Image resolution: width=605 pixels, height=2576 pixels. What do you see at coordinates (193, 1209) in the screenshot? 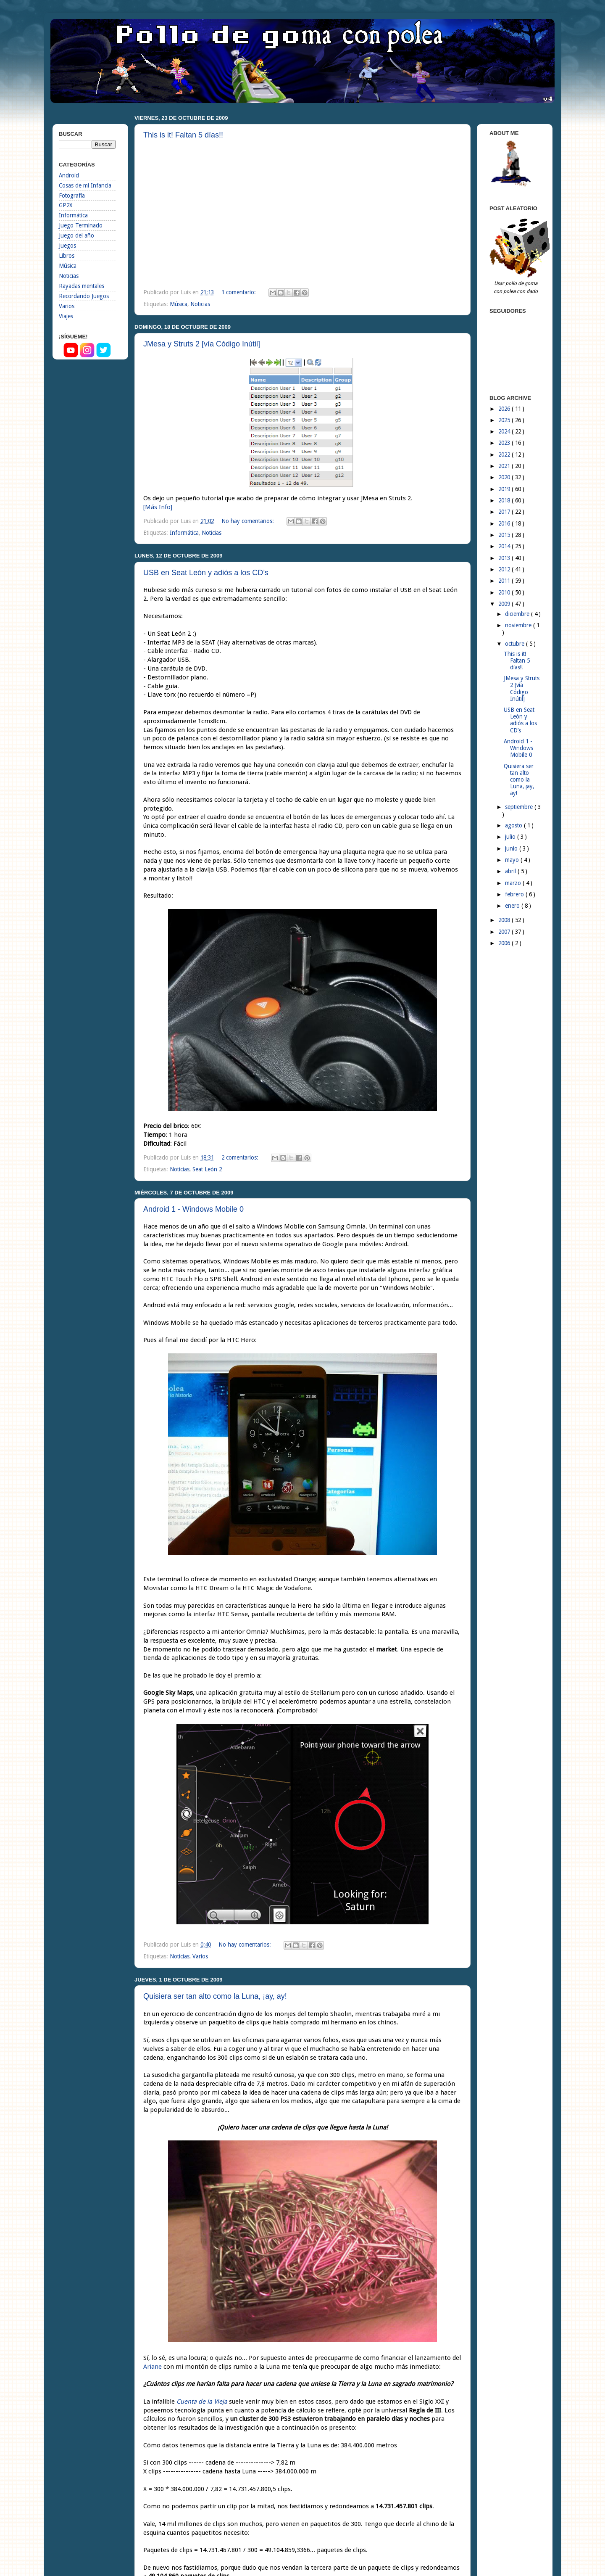
I see `Android 1 - Windows Mobile 0` at bounding box center [193, 1209].